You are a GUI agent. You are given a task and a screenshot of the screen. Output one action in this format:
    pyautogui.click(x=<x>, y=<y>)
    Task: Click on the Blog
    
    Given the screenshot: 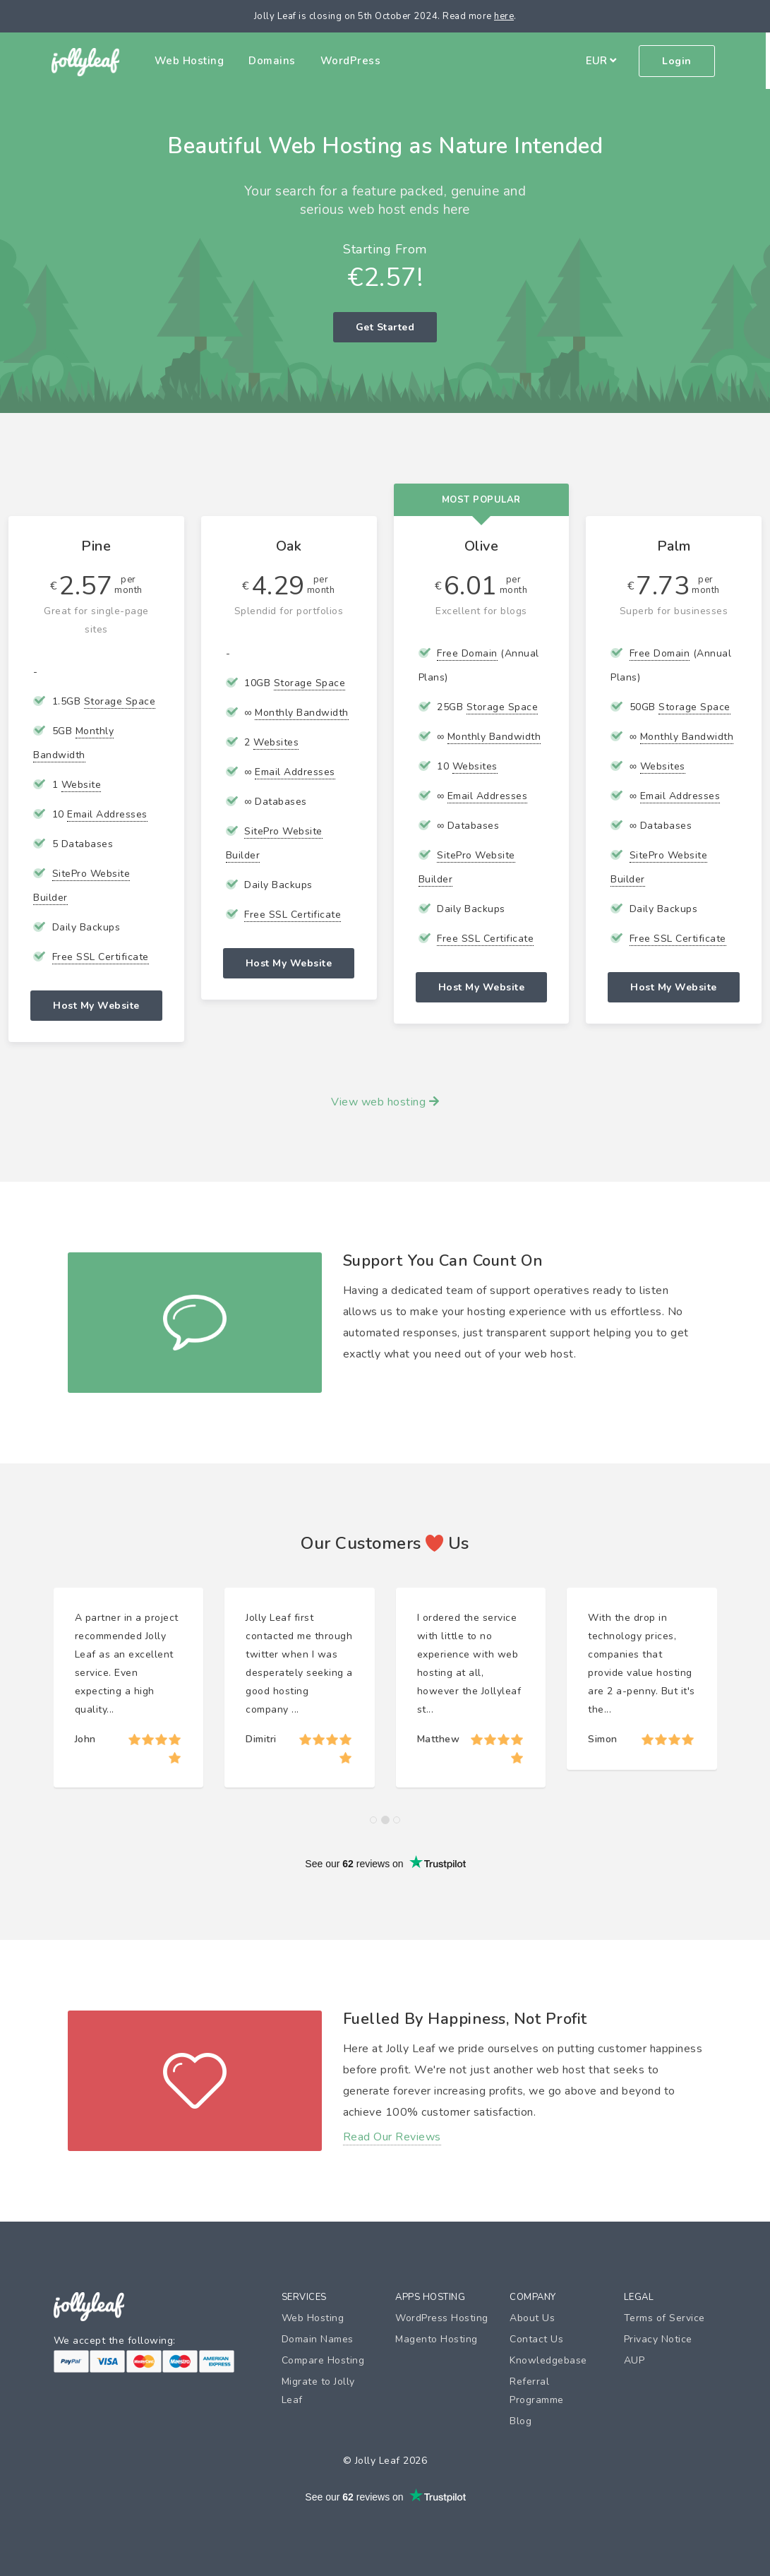 What is the action you would take?
    pyautogui.click(x=520, y=2421)
    